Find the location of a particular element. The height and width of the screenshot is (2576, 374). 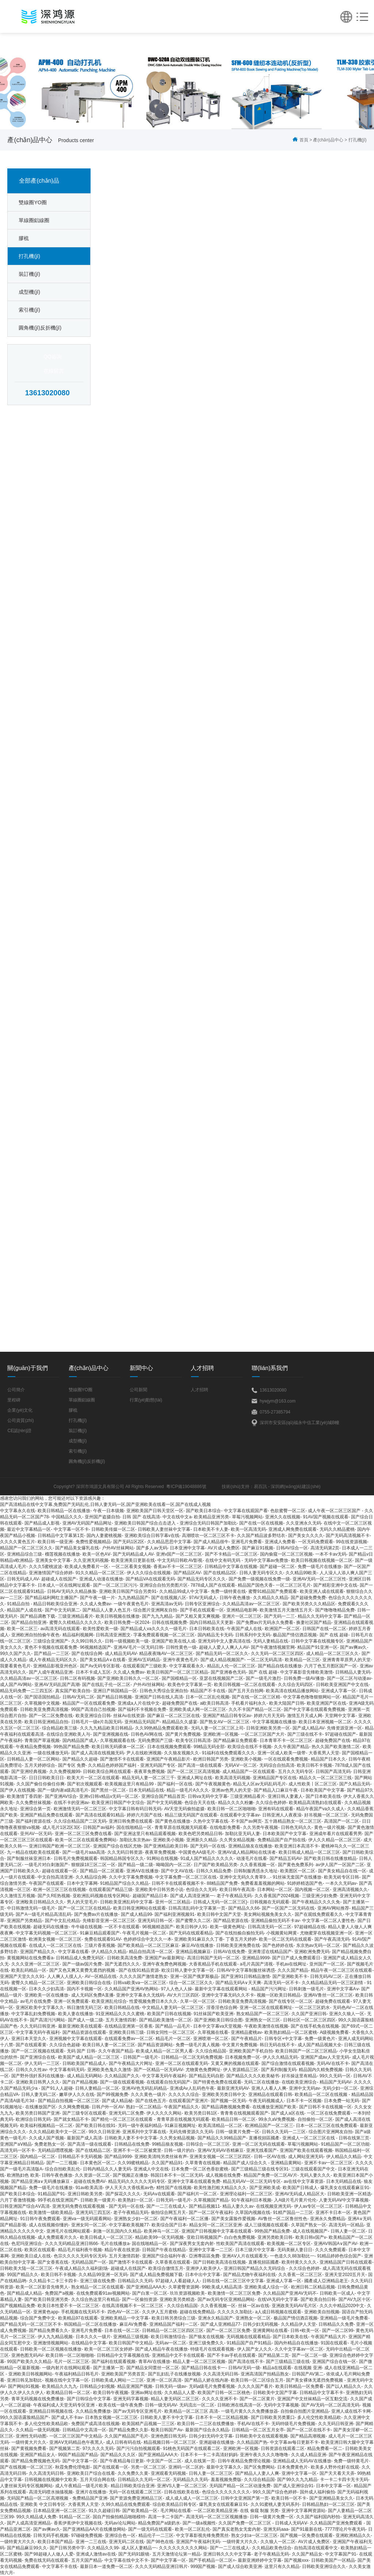

羞羞视频免费版 is located at coordinates (226, 2479).